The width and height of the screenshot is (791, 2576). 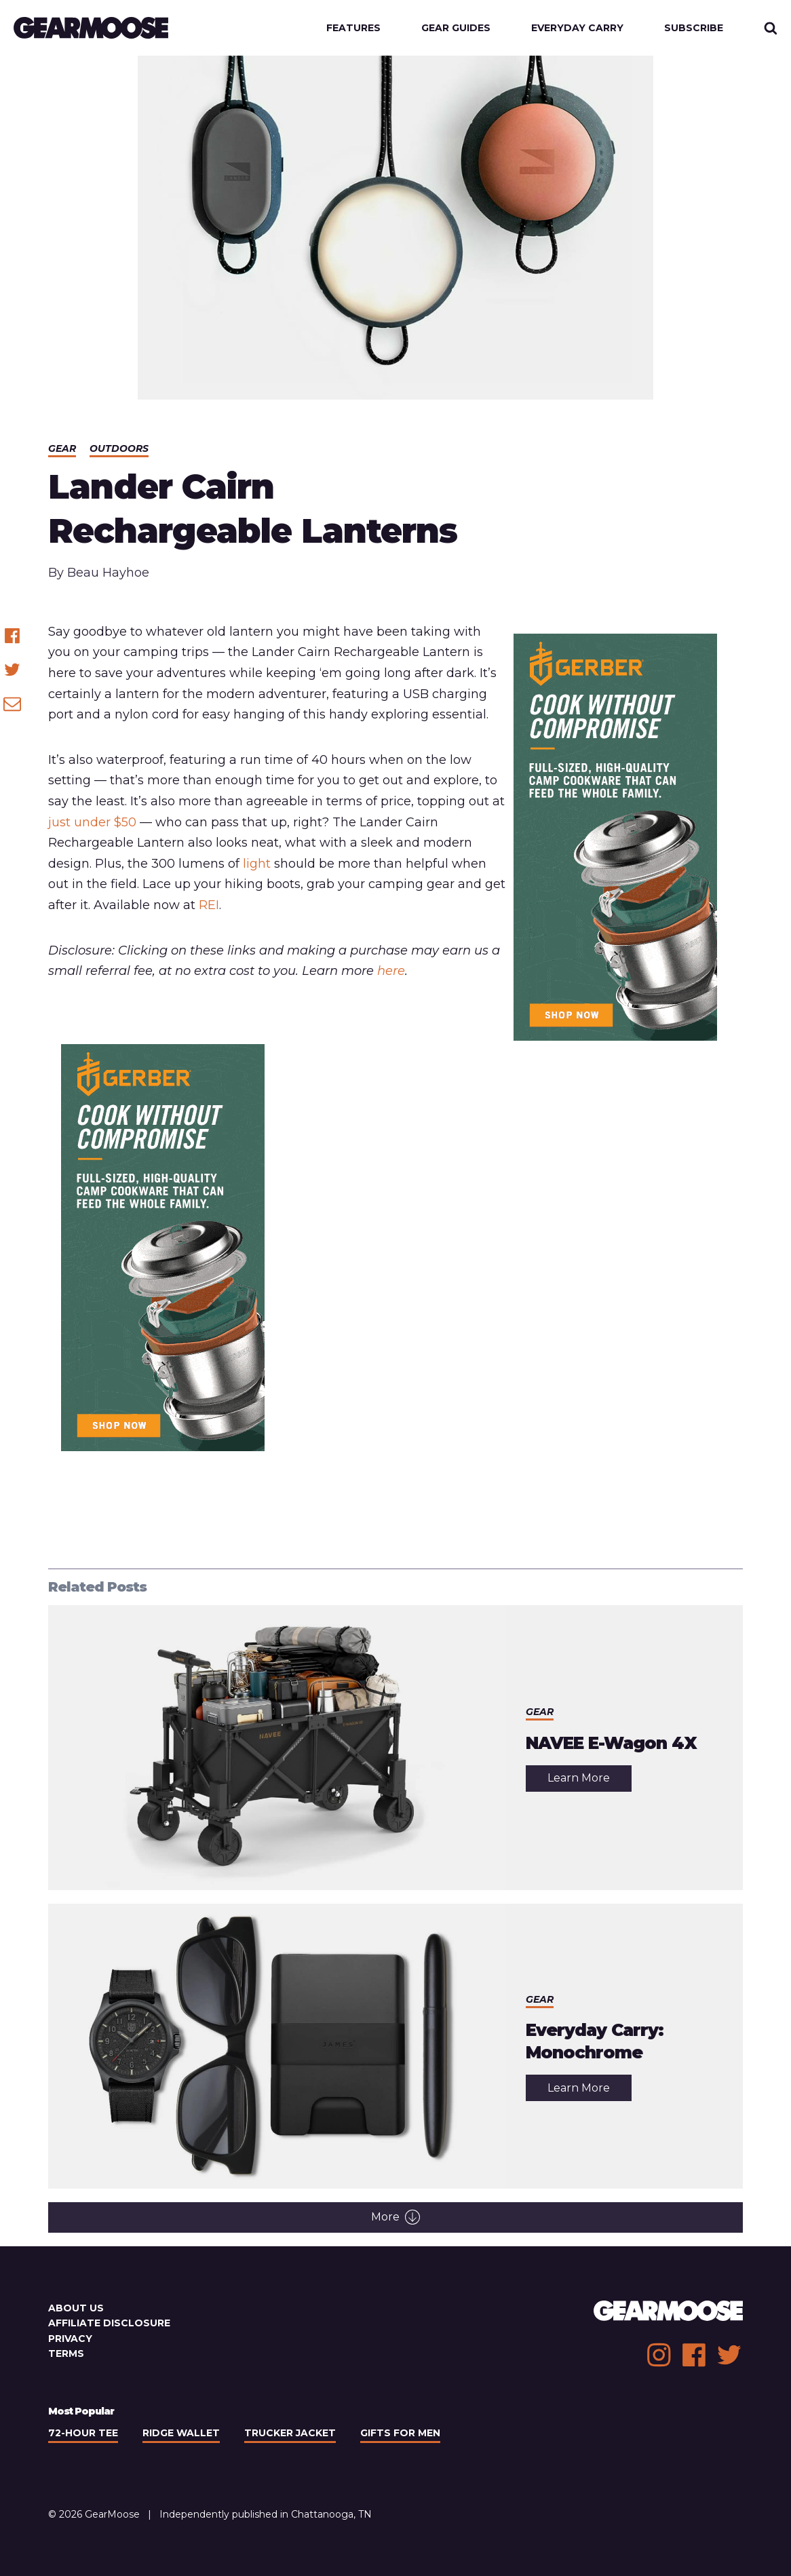 What do you see at coordinates (577, 28) in the screenshot?
I see `Everyday Carry` at bounding box center [577, 28].